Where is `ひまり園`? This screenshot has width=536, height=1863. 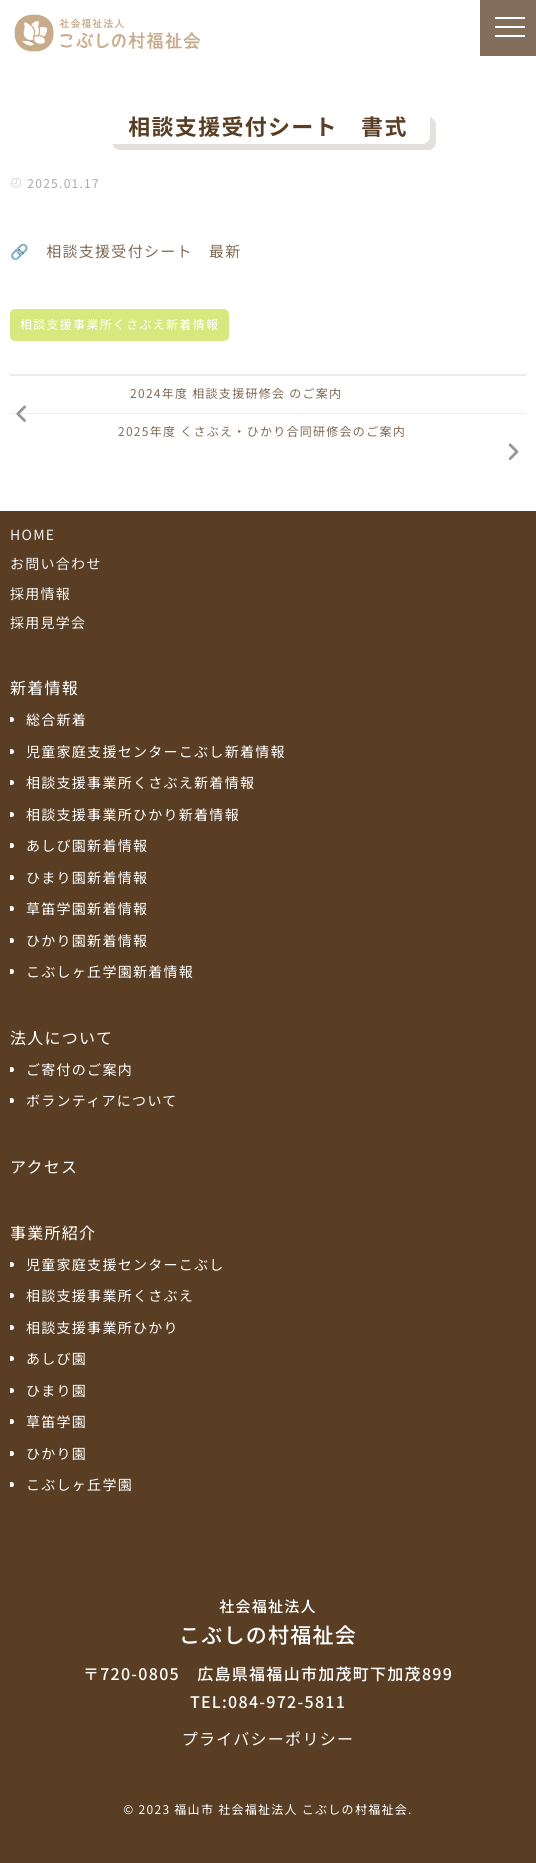 ひまり園 is located at coordinates (56, 1391).